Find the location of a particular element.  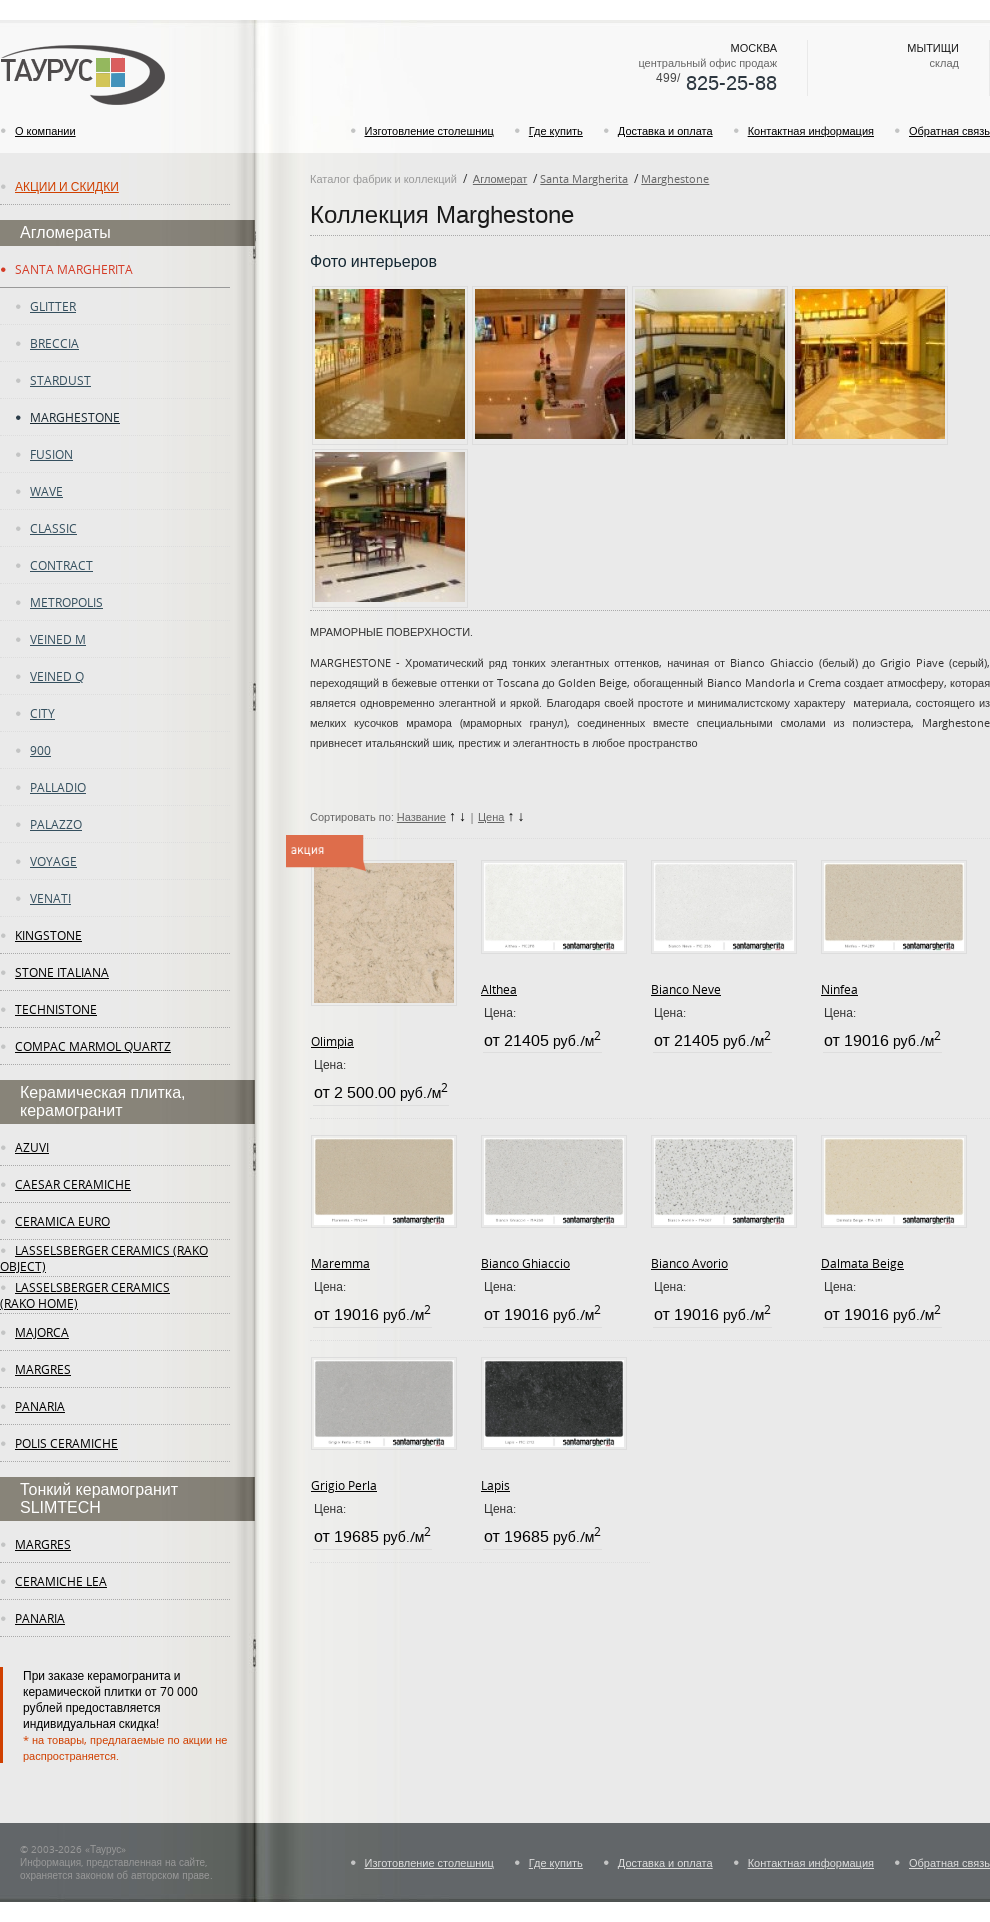

Glitter is located at coordinates (53, 306).